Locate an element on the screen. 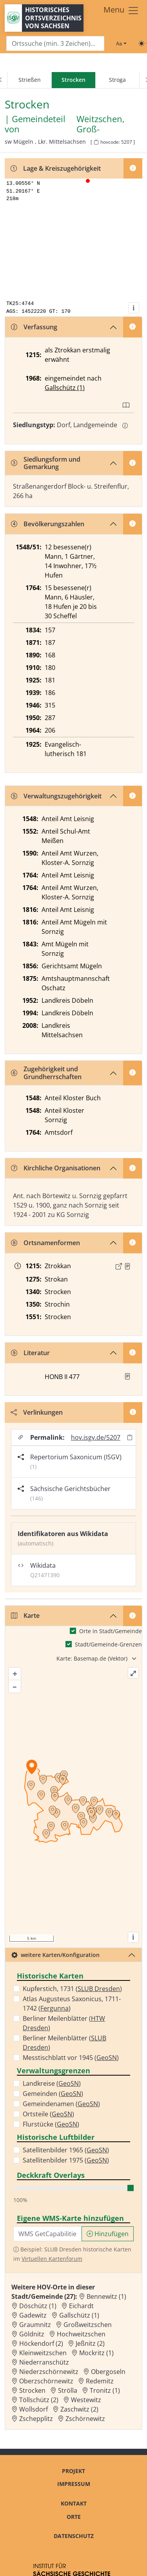  [Permalink in Zwischenablage kopieren] is located at coordinates (130, 1437).